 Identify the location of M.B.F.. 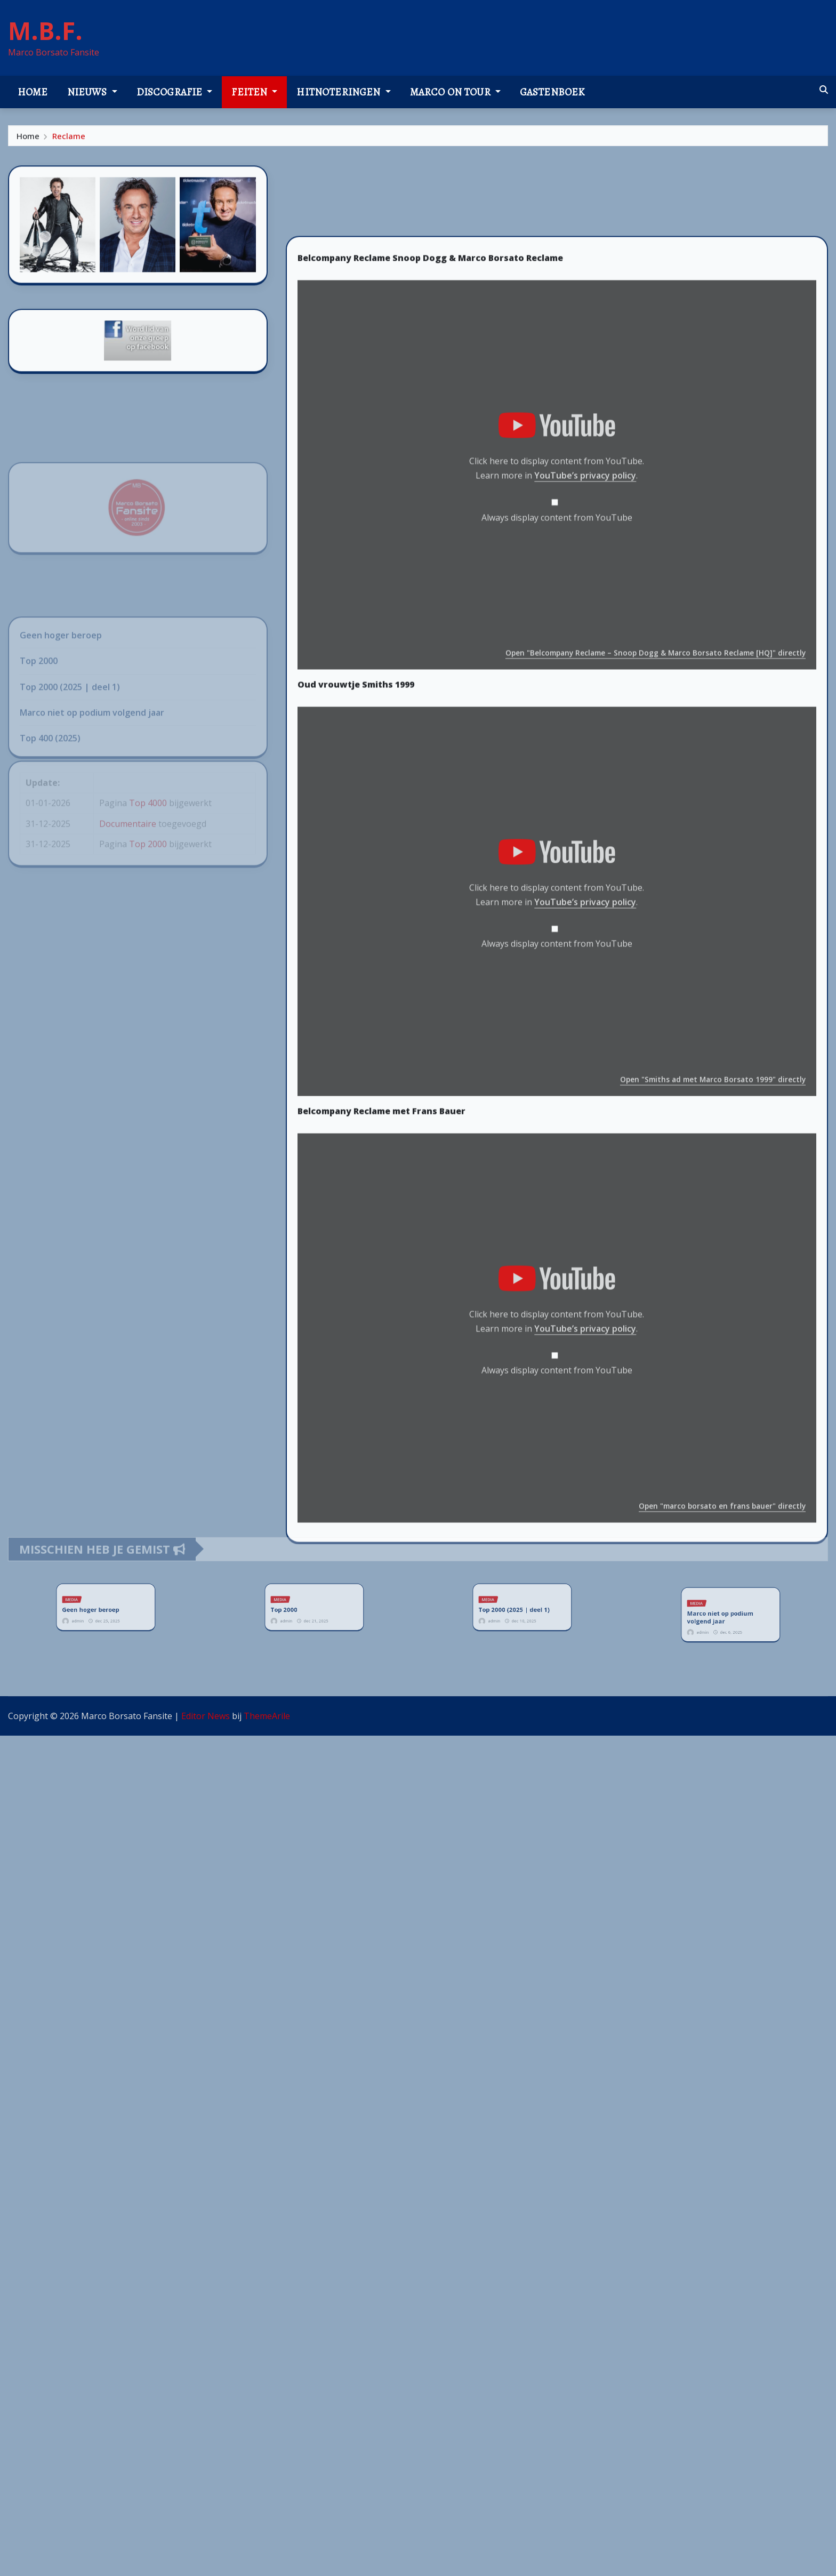
(45, 30).